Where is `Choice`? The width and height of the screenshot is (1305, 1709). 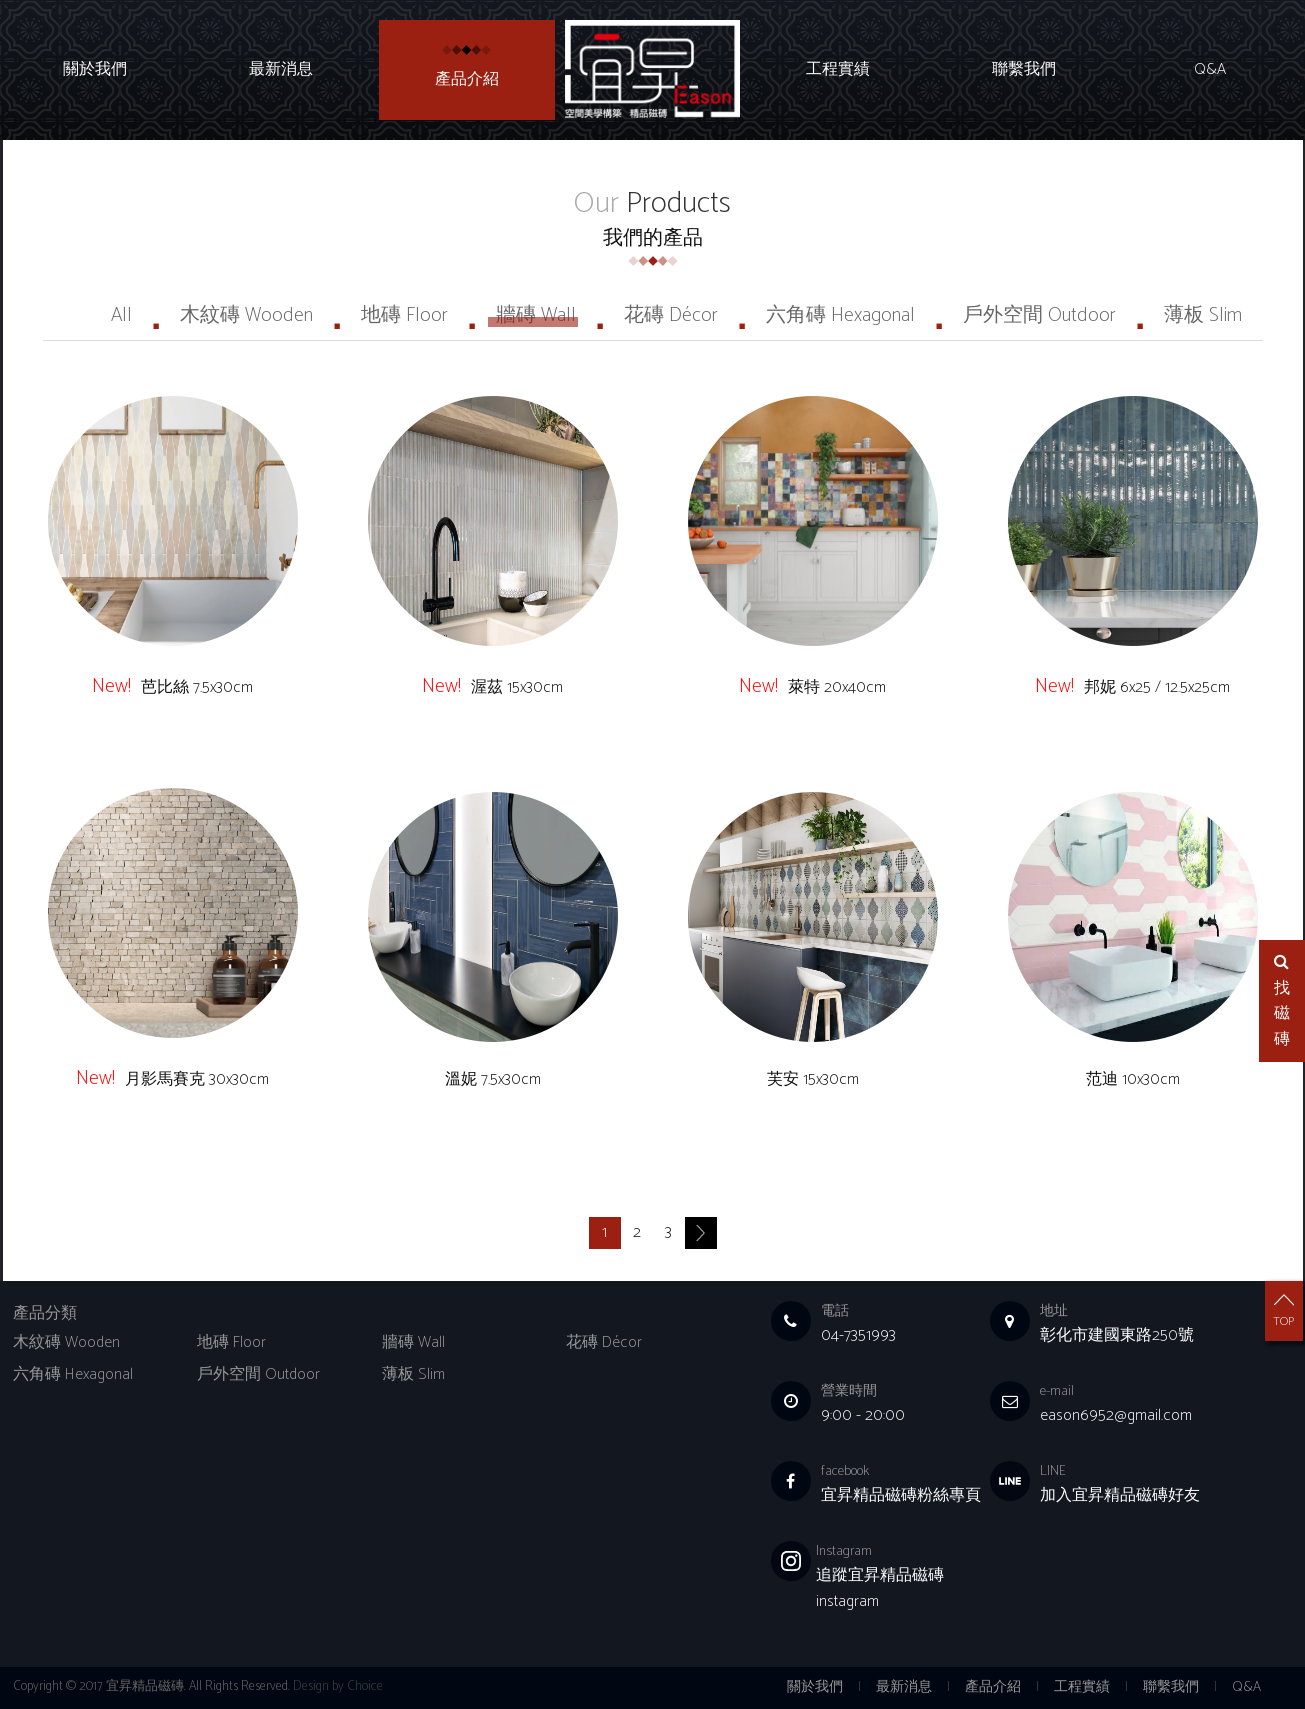
Choice is located at coordinates (365, 1686).